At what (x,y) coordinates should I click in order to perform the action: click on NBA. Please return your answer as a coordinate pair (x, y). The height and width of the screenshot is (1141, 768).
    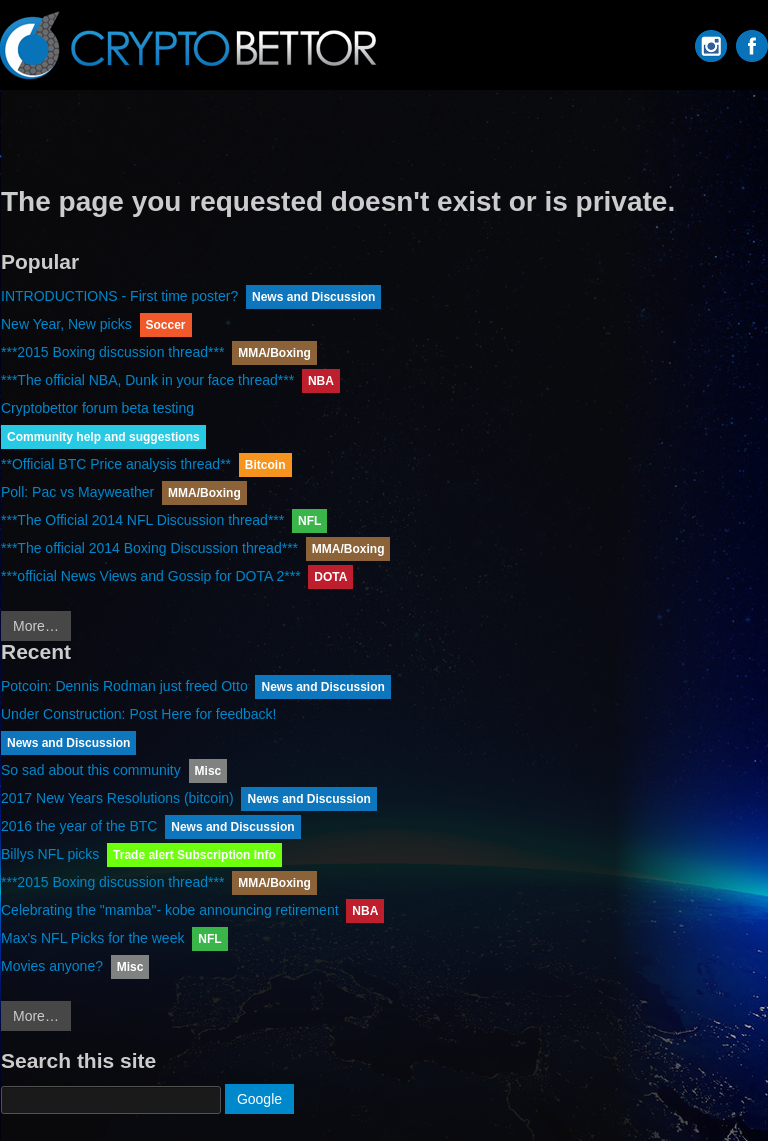
    Looking at the image, I should click on (321, 381).